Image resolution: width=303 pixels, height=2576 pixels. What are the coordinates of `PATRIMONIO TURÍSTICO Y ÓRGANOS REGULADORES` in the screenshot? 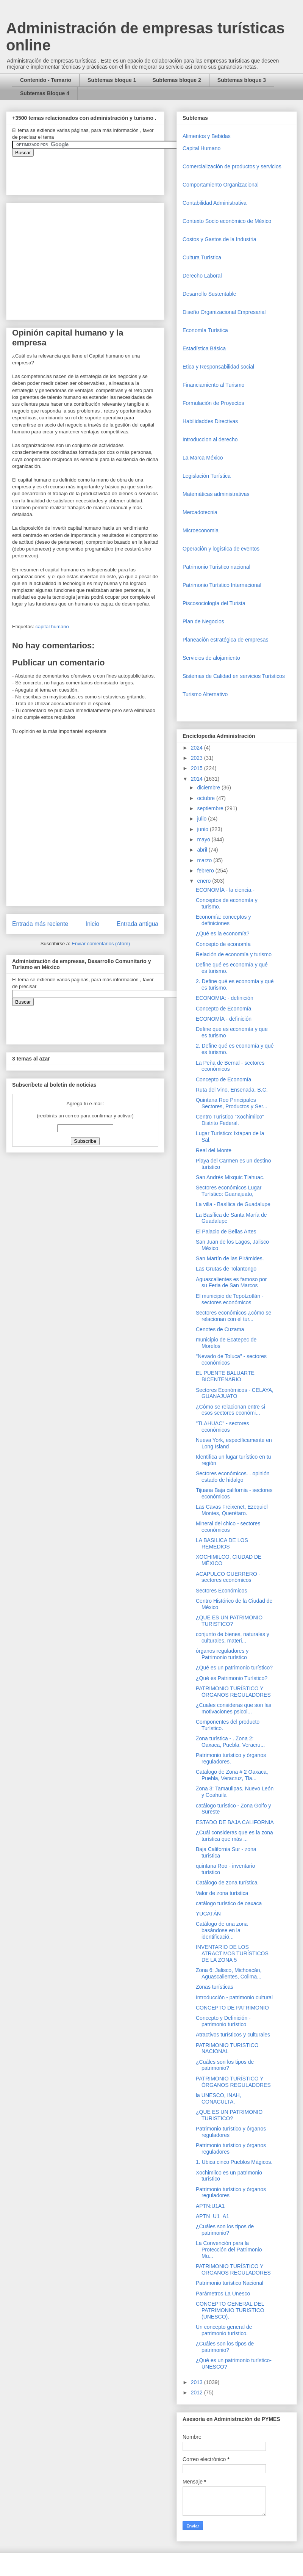 It's located at (233, 1691).